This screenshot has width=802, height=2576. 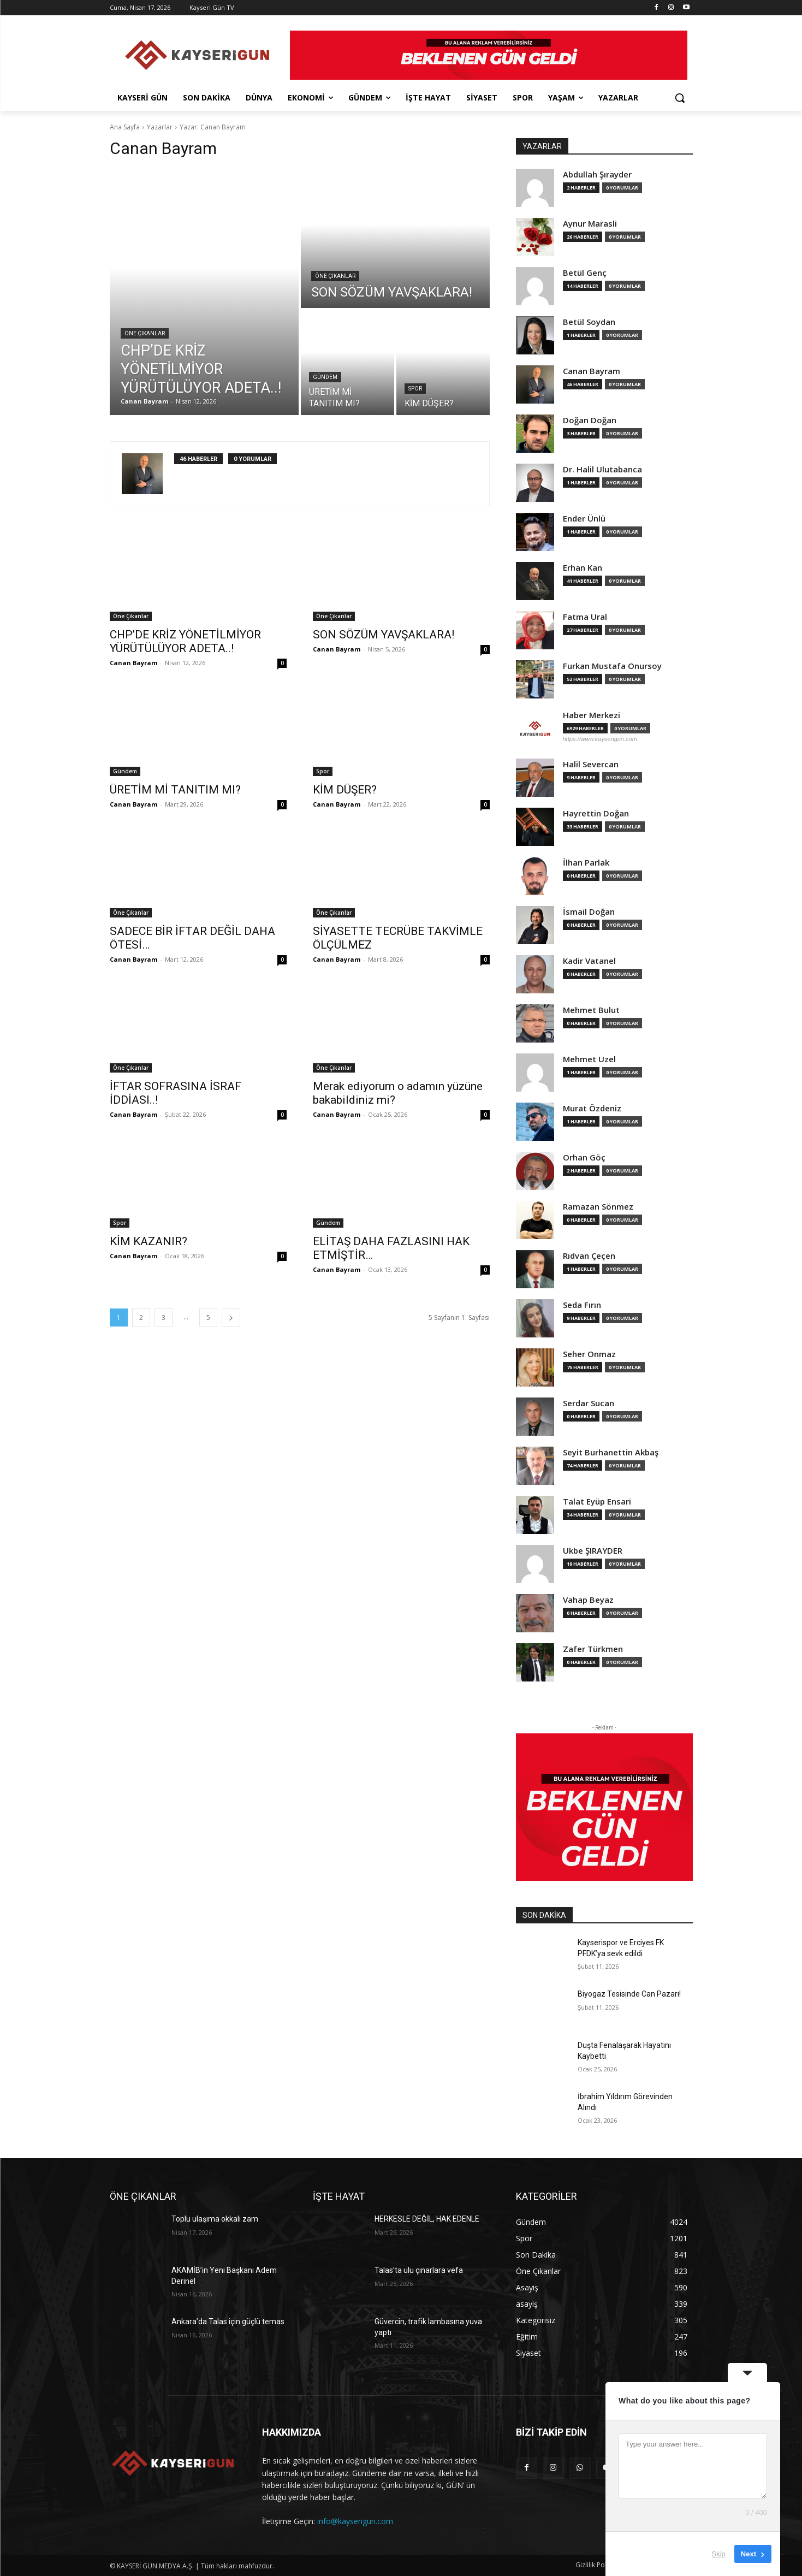 What do you see at coordinates (584, 1157) in the screenshot?
I see `Orhan Göç` at bounding box center [584, 1157].